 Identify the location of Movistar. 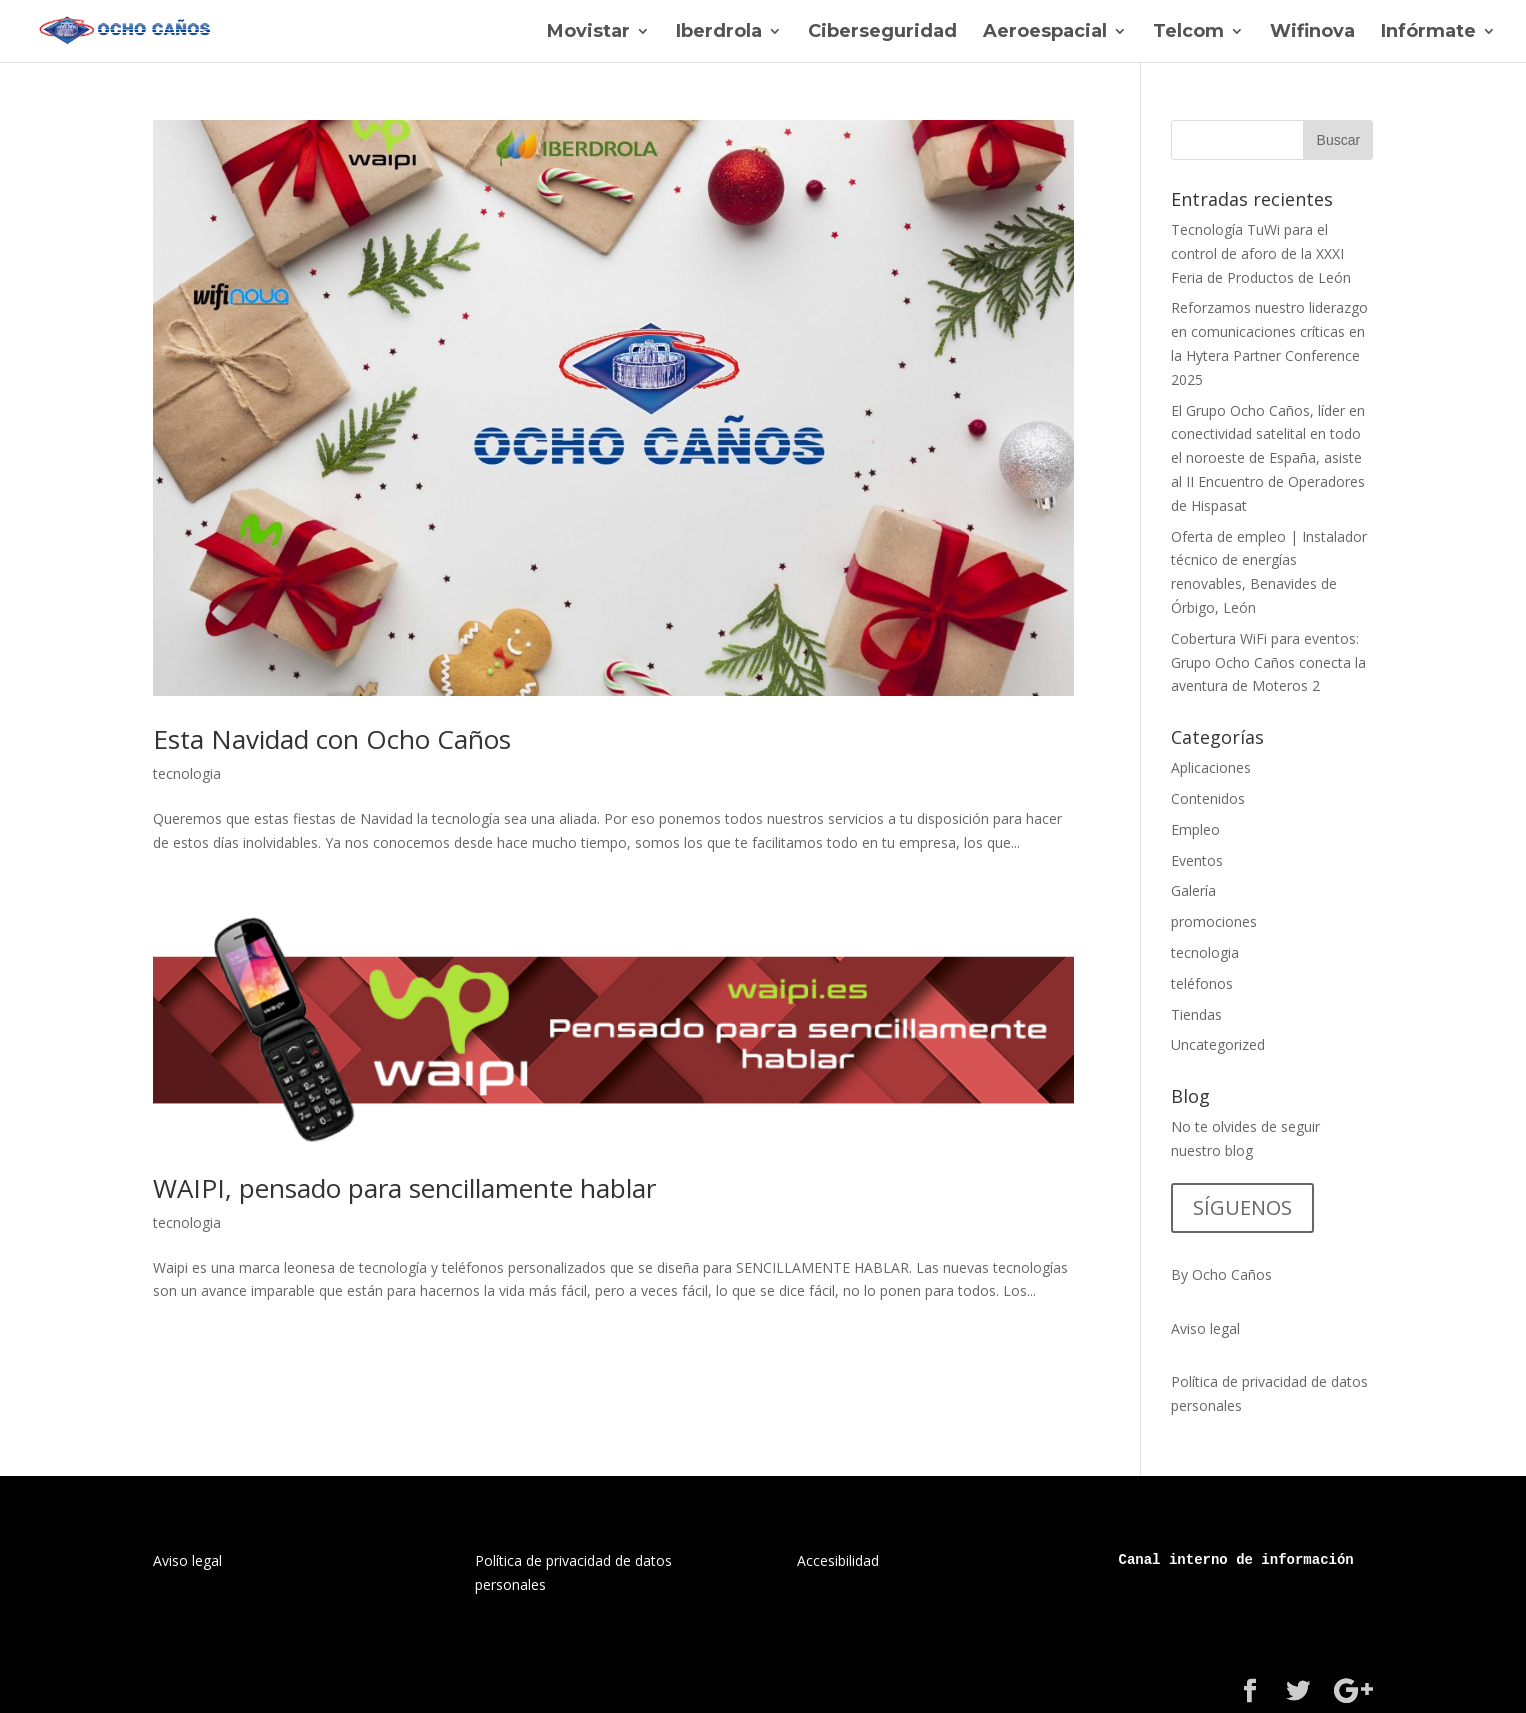
(588, 33).